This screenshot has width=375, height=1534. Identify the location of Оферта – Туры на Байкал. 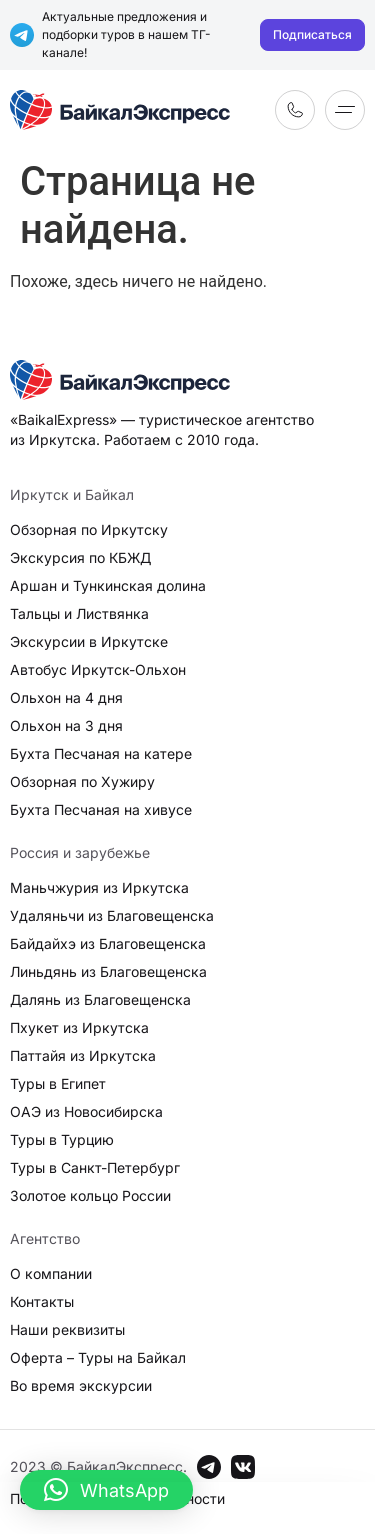
(98, 1357).